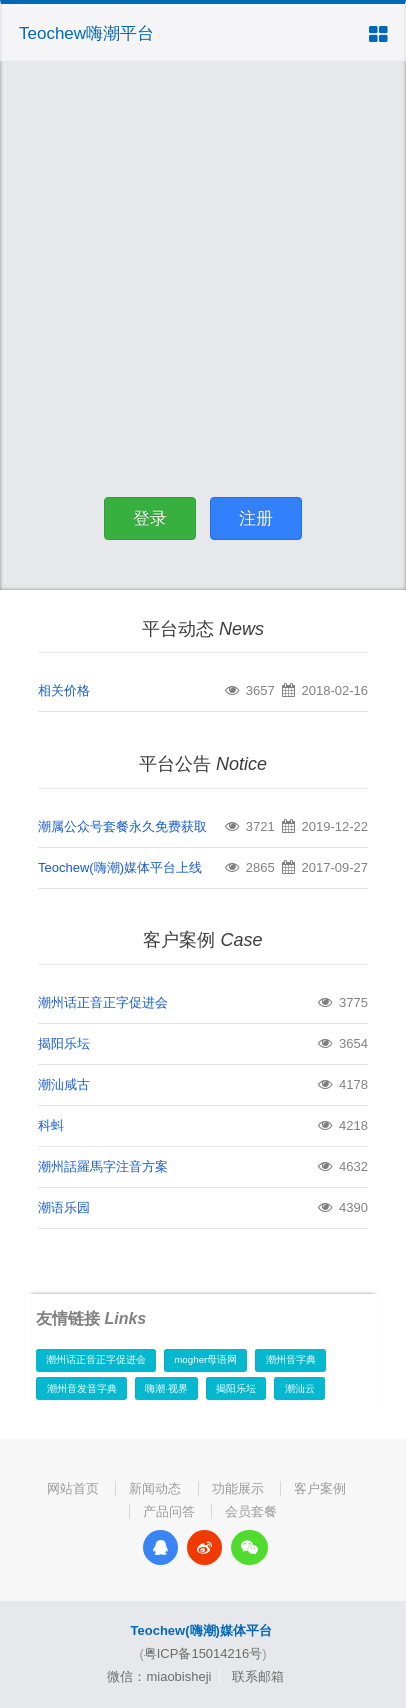  What do you see at coordinates (155, 1488) in the screenshot?
I see `新闻动态` at bounding box center [155, 1488].